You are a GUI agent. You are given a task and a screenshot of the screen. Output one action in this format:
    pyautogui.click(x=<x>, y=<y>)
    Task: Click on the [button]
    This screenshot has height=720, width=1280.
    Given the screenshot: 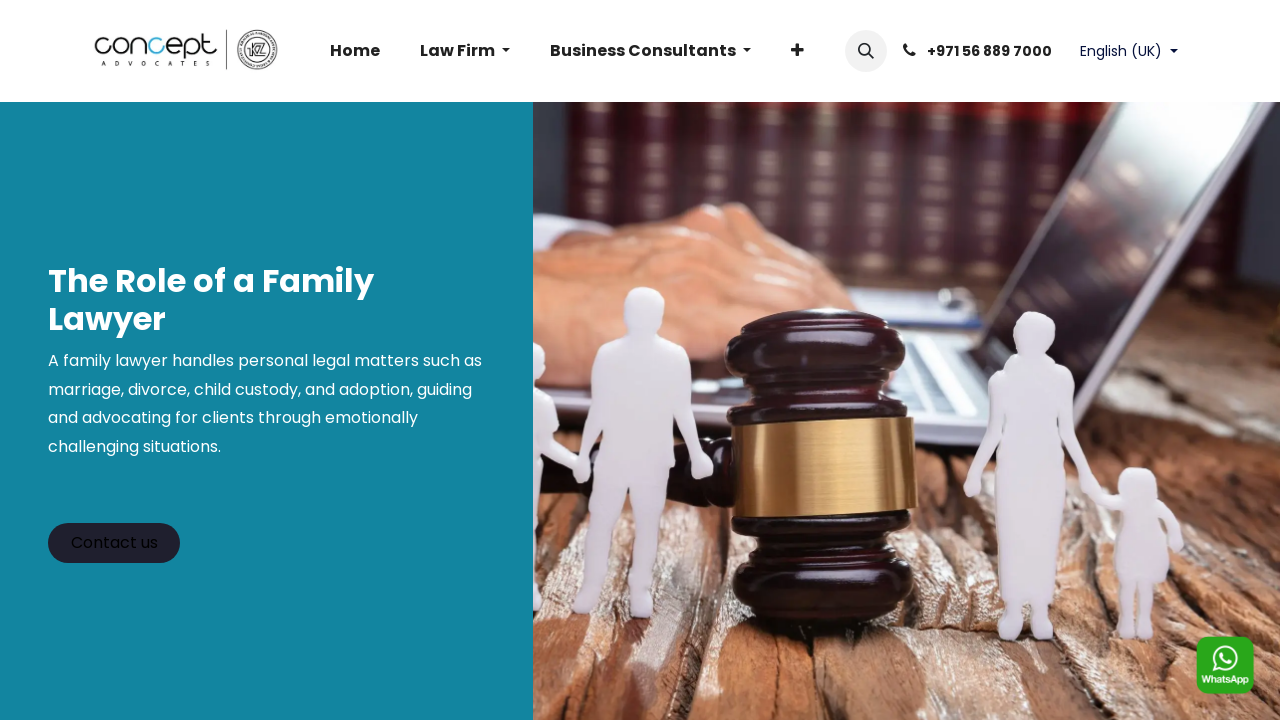 What is the action you would take?
    pyautogui.click(x=866, y=51)
    